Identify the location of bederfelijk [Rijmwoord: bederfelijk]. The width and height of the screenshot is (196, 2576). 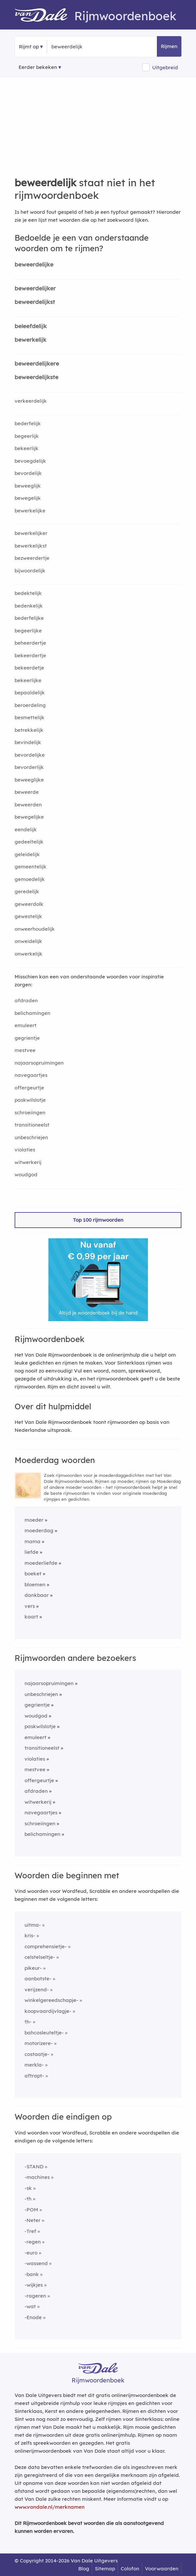
(28, 423).